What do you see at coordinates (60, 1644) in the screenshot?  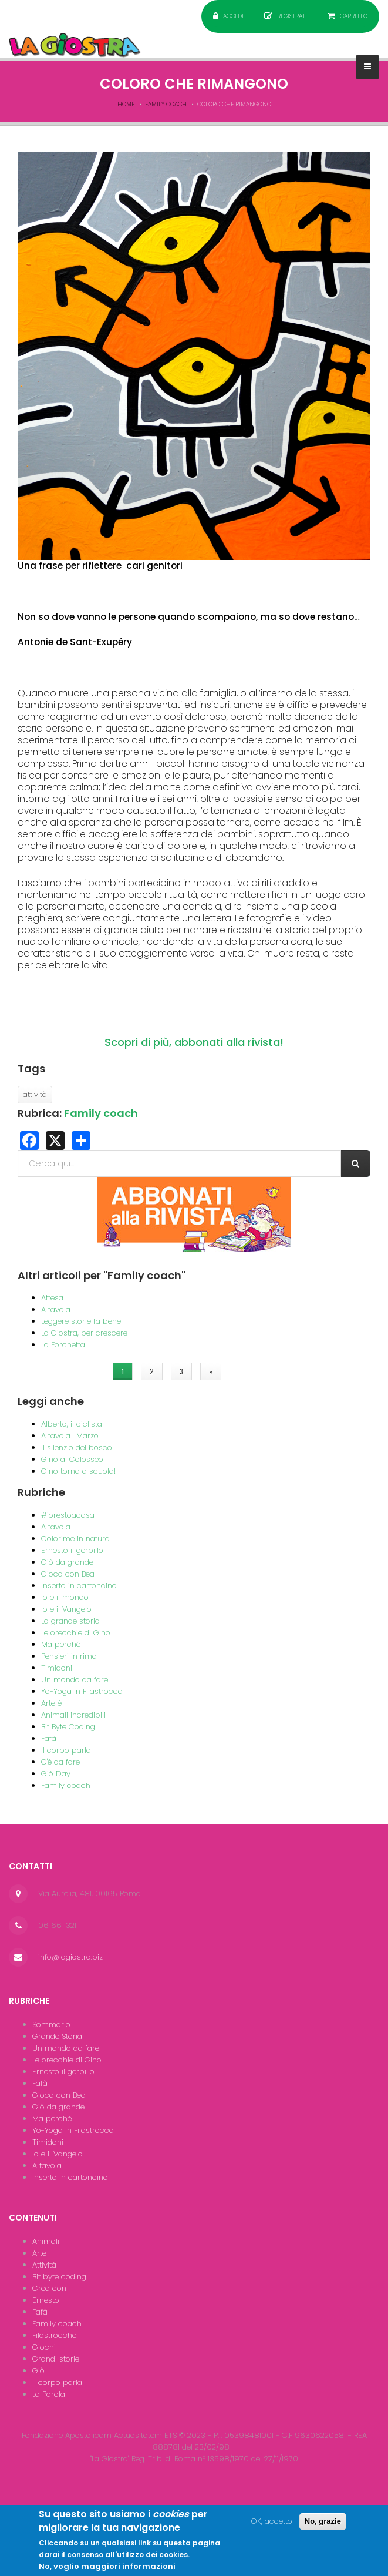 I see `Ma perché` at bounding box center [60, 1644].